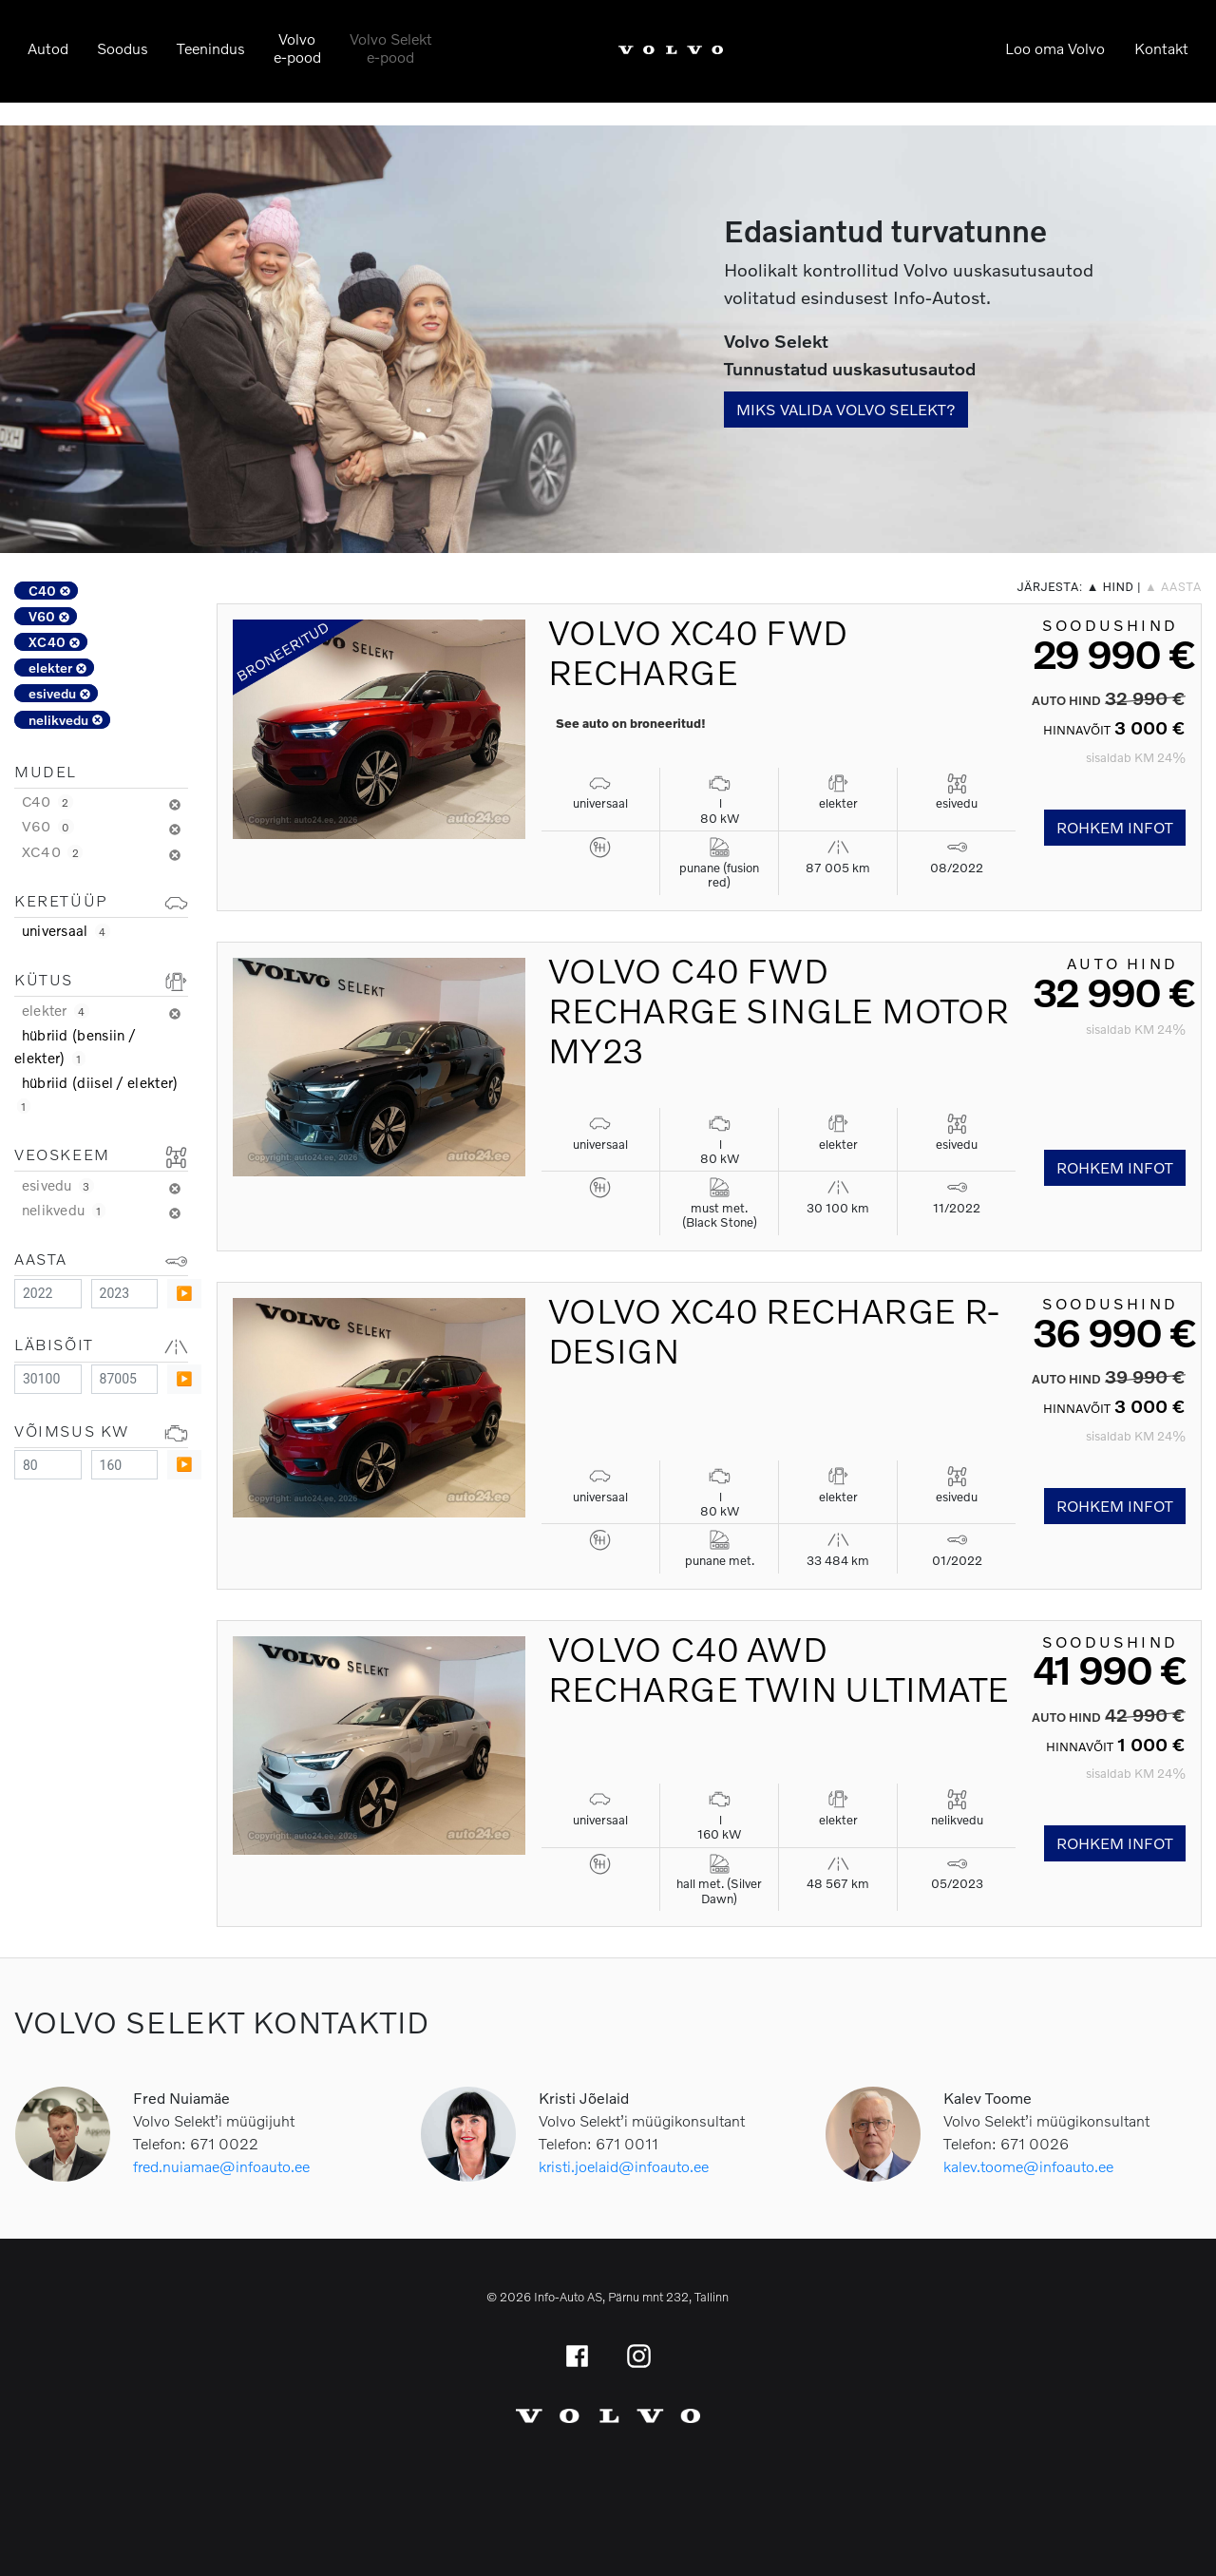 The image size is (1216, 2576). What do you see at coordinates (297, 47) in the screenshot?
I see `Volvoe-pood` at bounding box center [297, 47].